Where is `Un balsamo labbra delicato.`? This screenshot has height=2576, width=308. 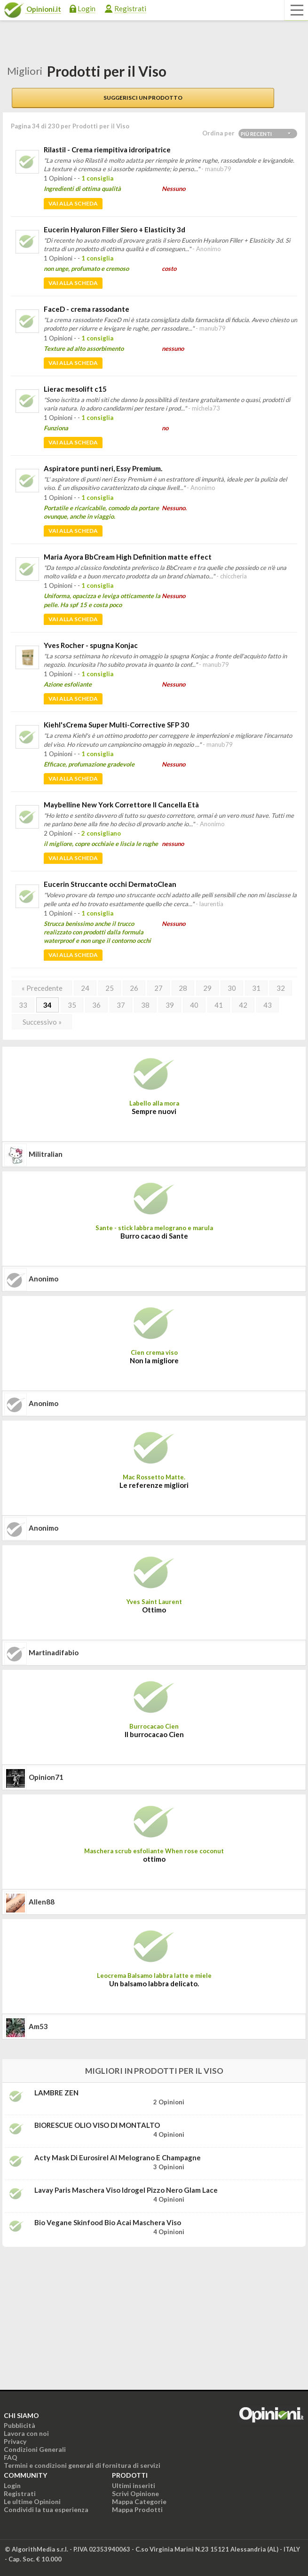
Un balsamo labbra delicato. is located at coordinates (154, 1983).